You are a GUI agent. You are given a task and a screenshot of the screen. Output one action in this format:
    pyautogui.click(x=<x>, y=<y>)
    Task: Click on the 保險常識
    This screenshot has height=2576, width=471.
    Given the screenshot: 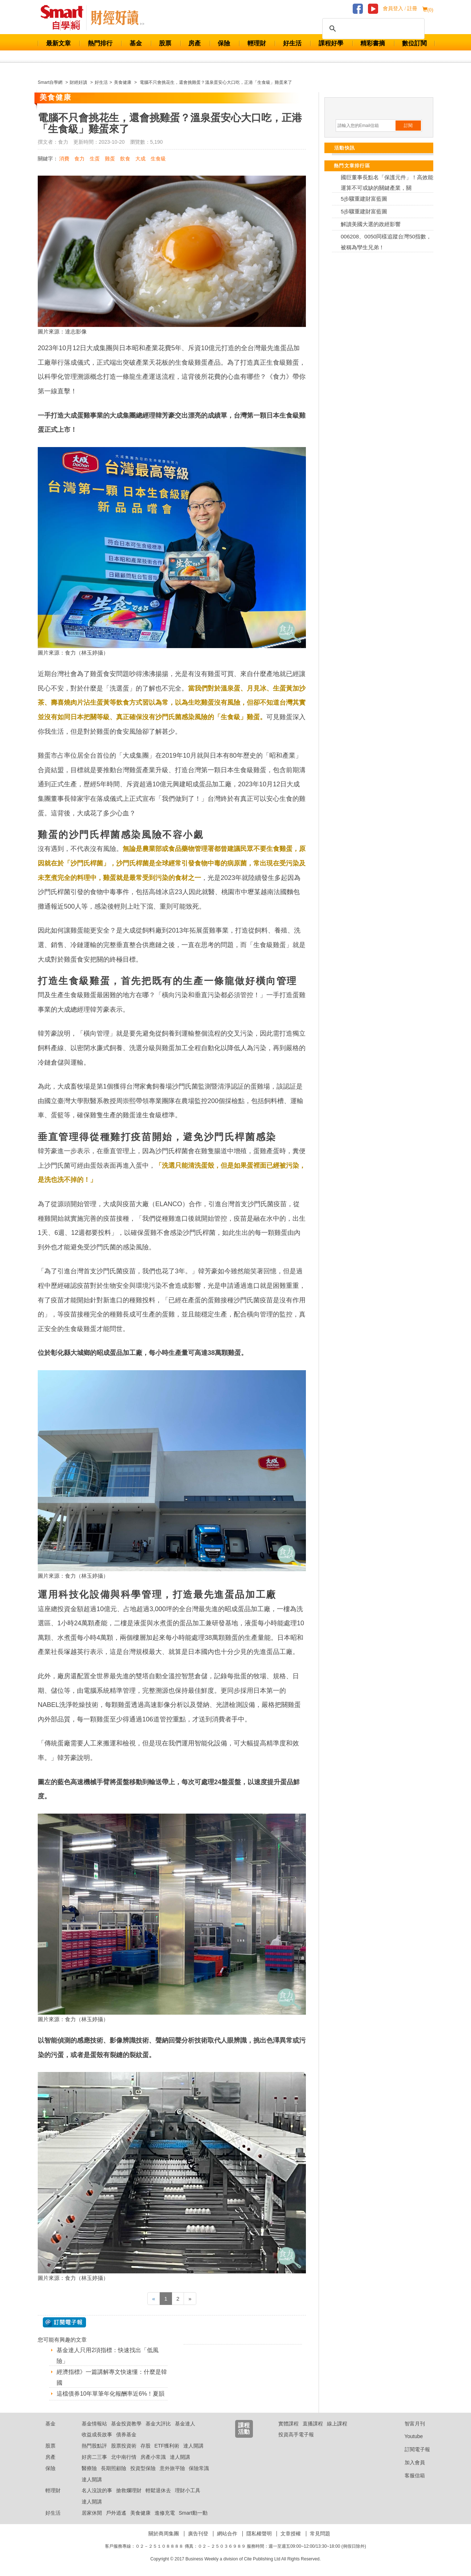 What is the action you would take?
    pyautogui.click(x=199, y=2468)
    